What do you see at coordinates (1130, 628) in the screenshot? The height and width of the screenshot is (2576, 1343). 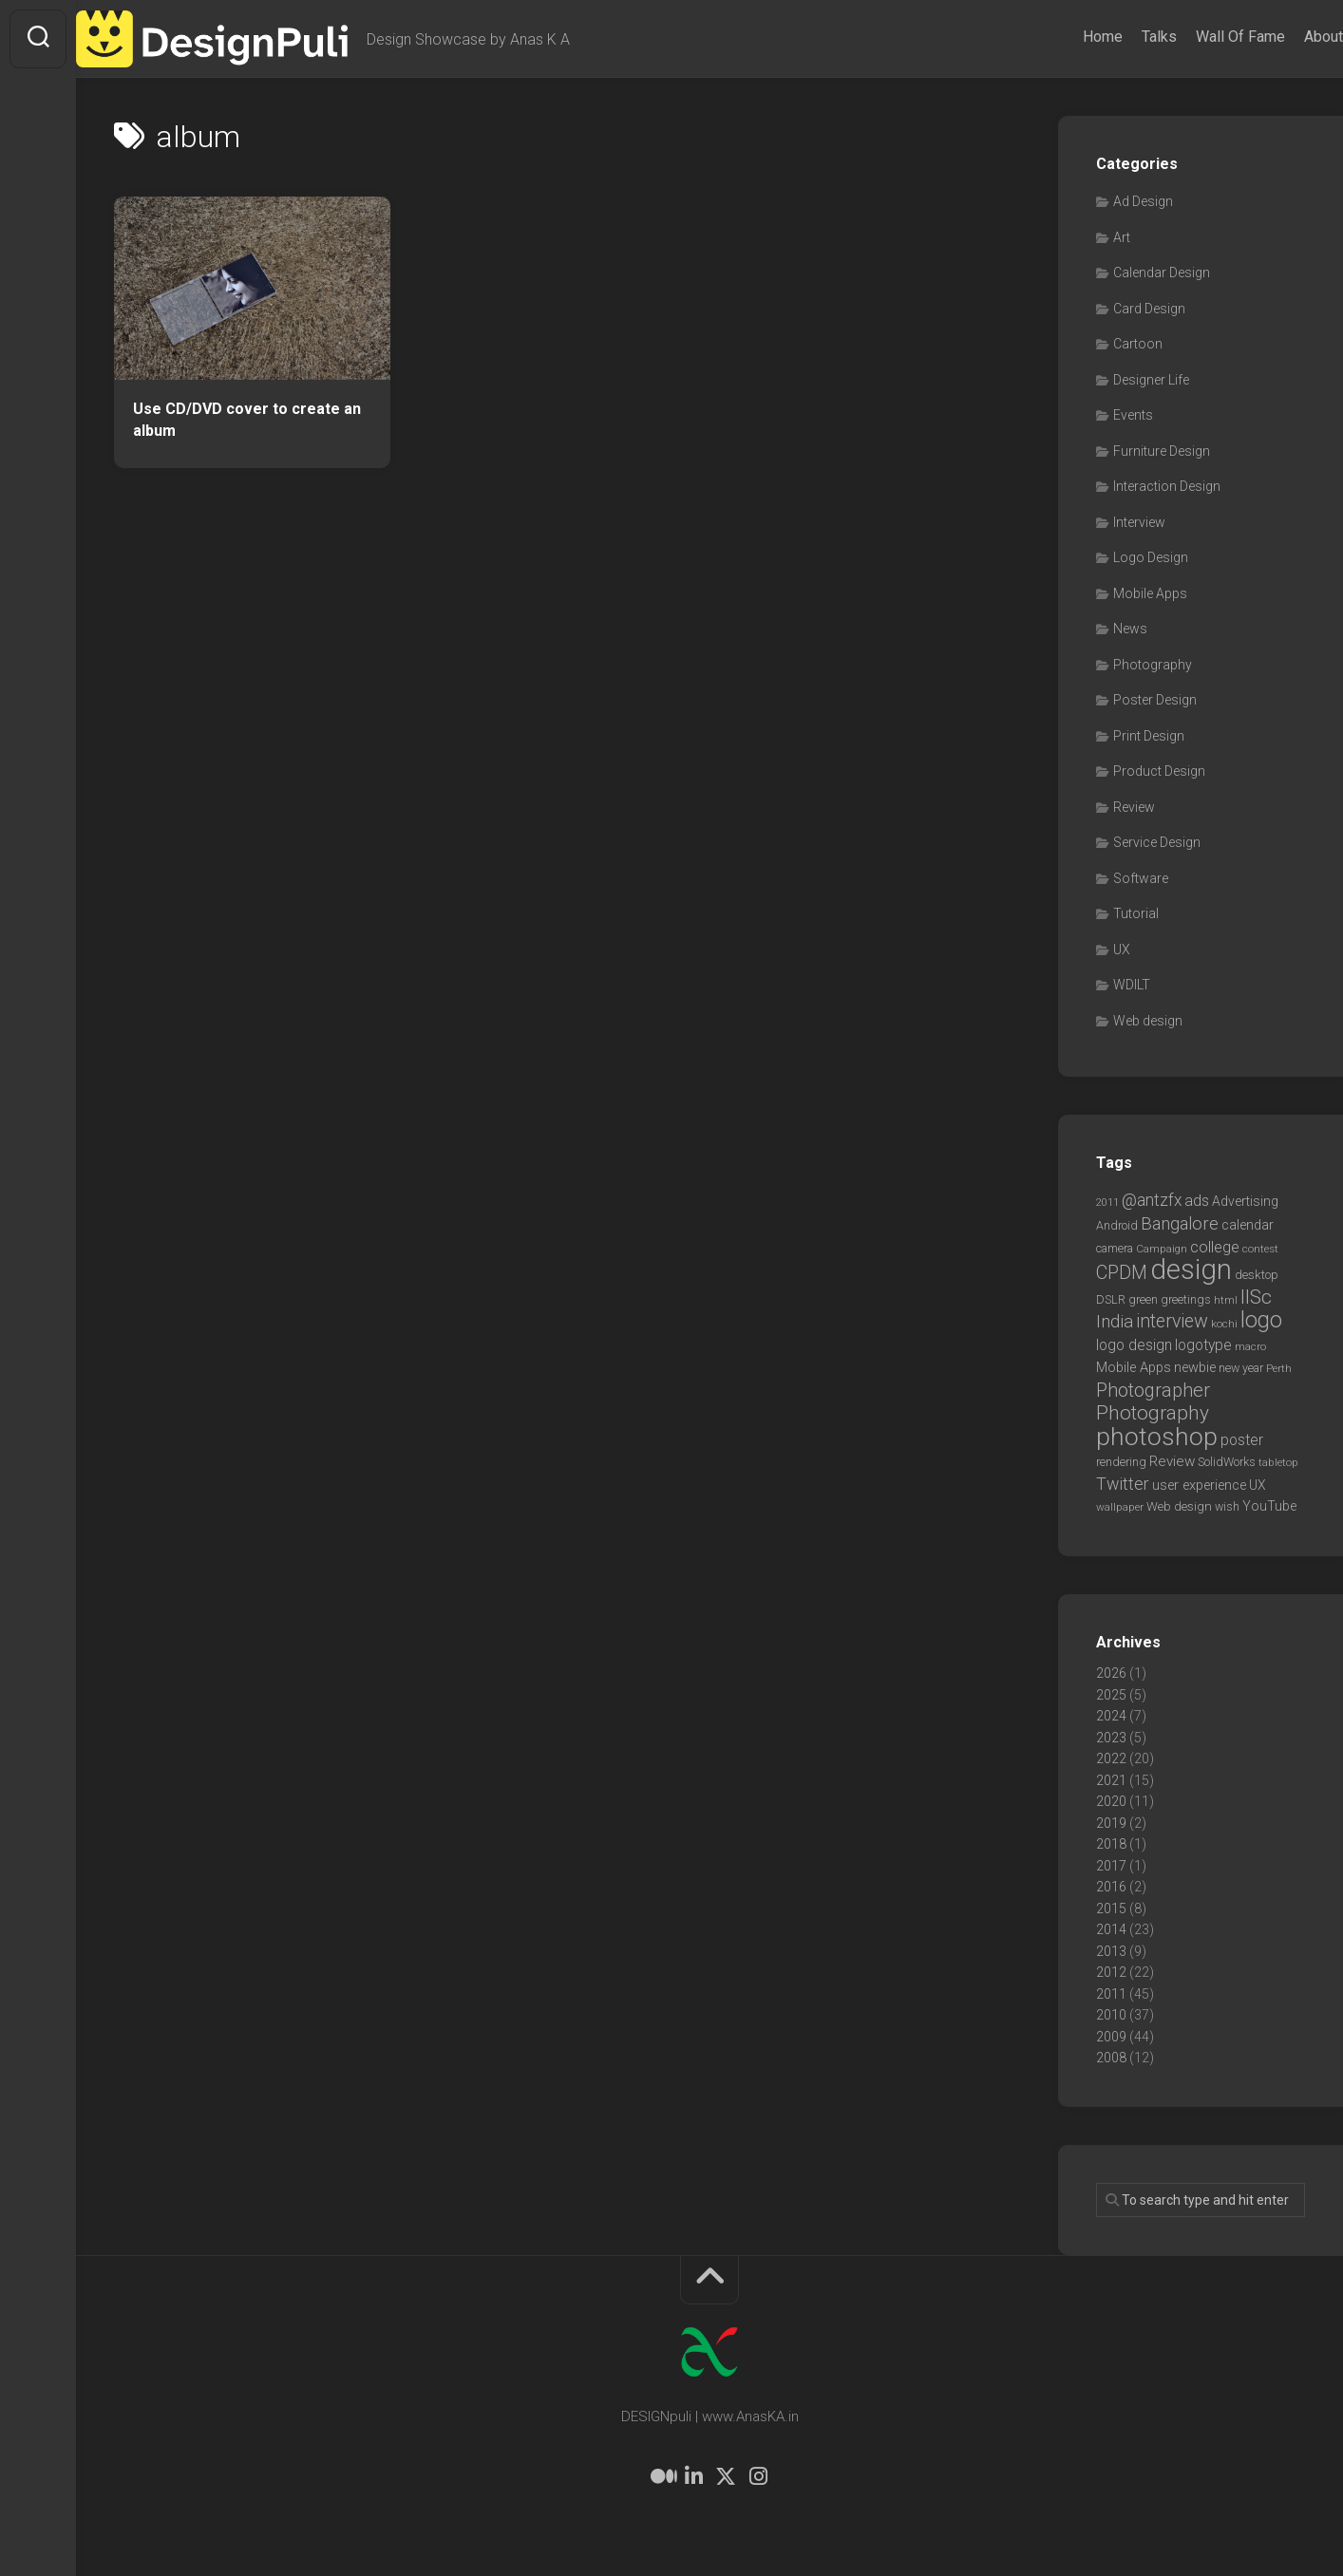 I see `News` at bounding box center [1130, 628].